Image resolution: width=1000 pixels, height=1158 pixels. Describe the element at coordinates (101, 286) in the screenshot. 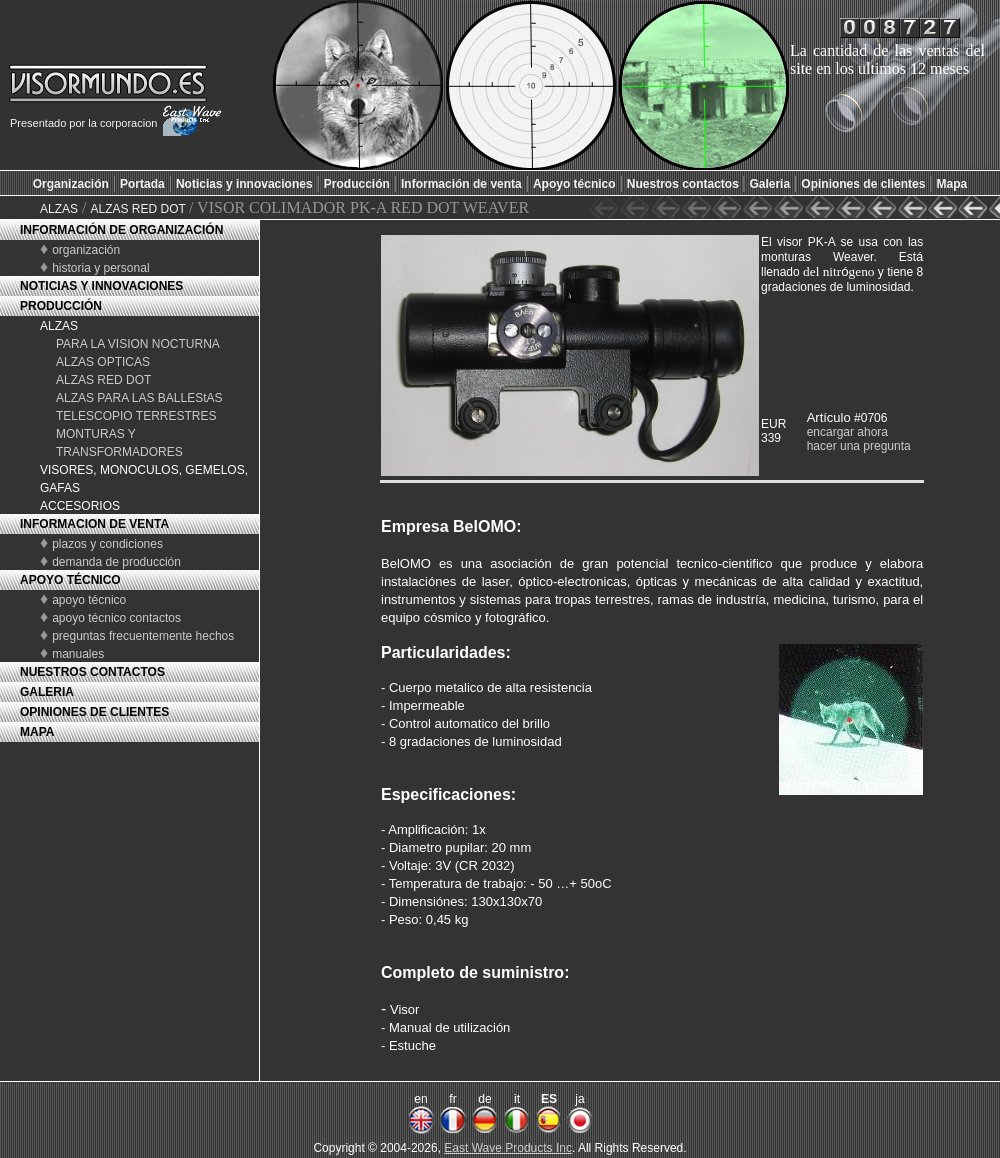

I see `NOTICIAS Y INNOVACIONES` at that location.